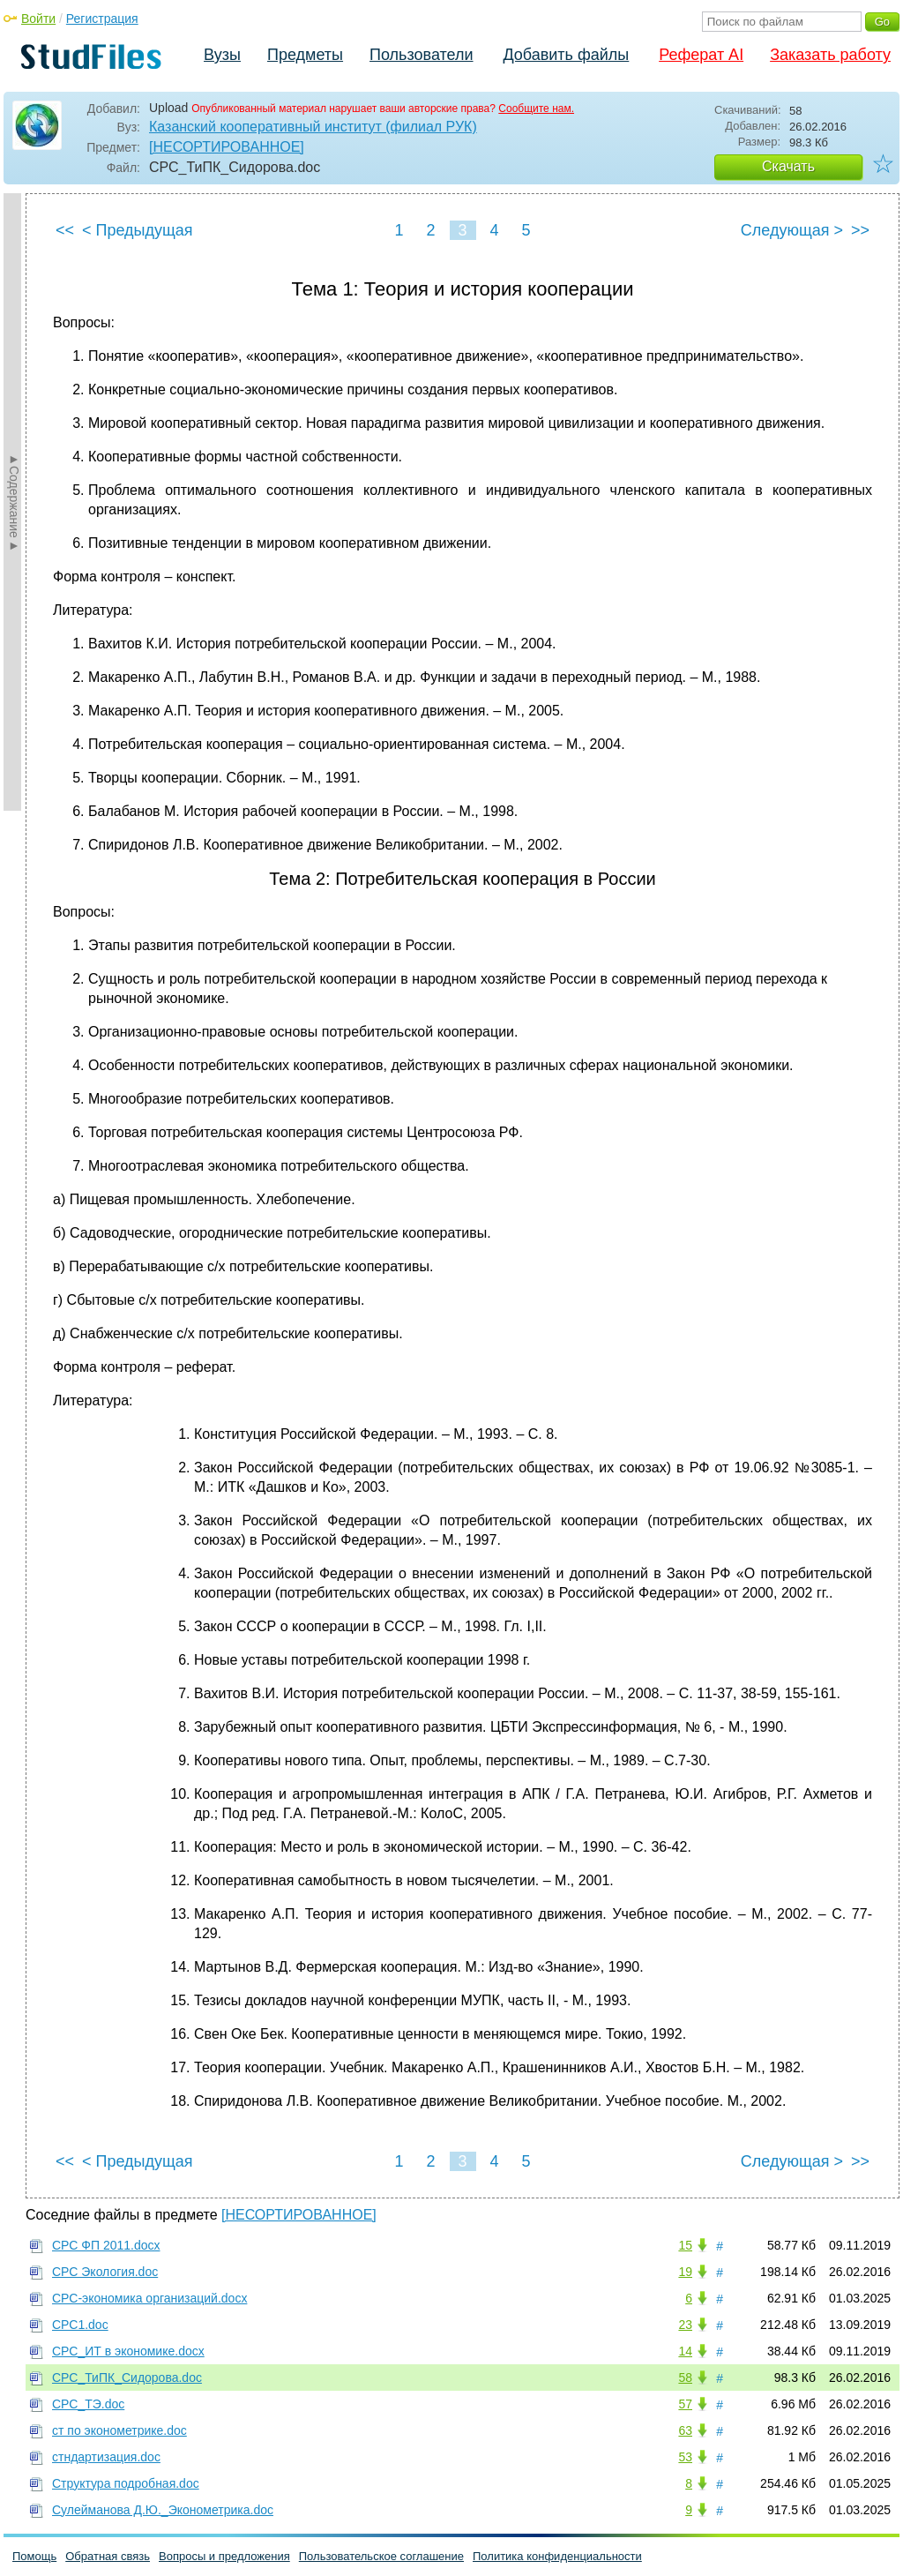  I want to click on Помощь, so click(34, 2556).